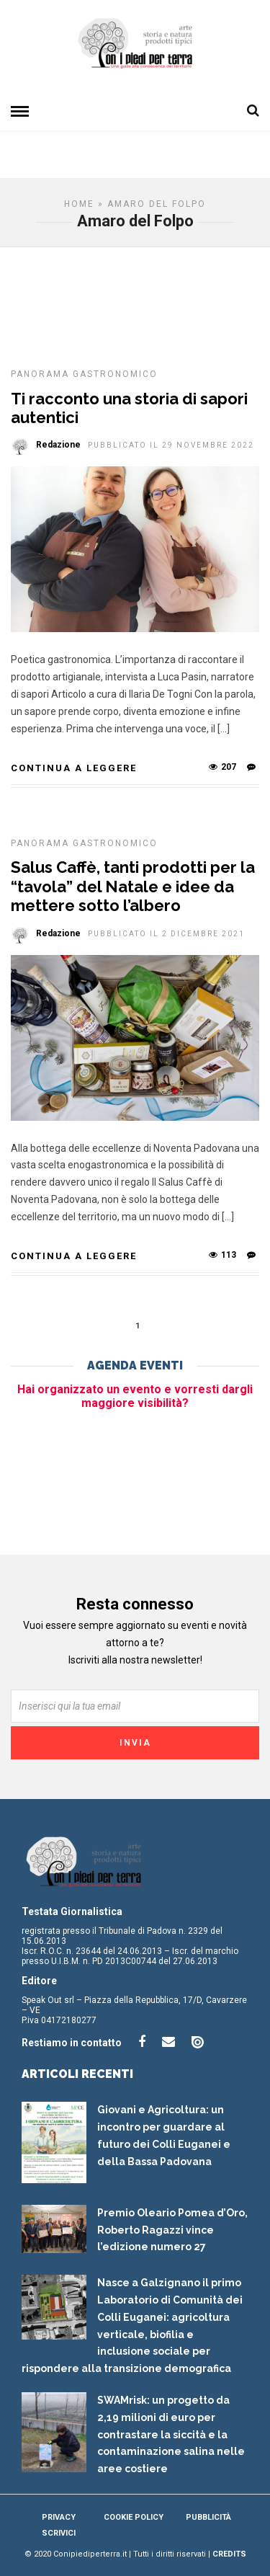  I want to click on Pubblicità, so click(208, 2517).